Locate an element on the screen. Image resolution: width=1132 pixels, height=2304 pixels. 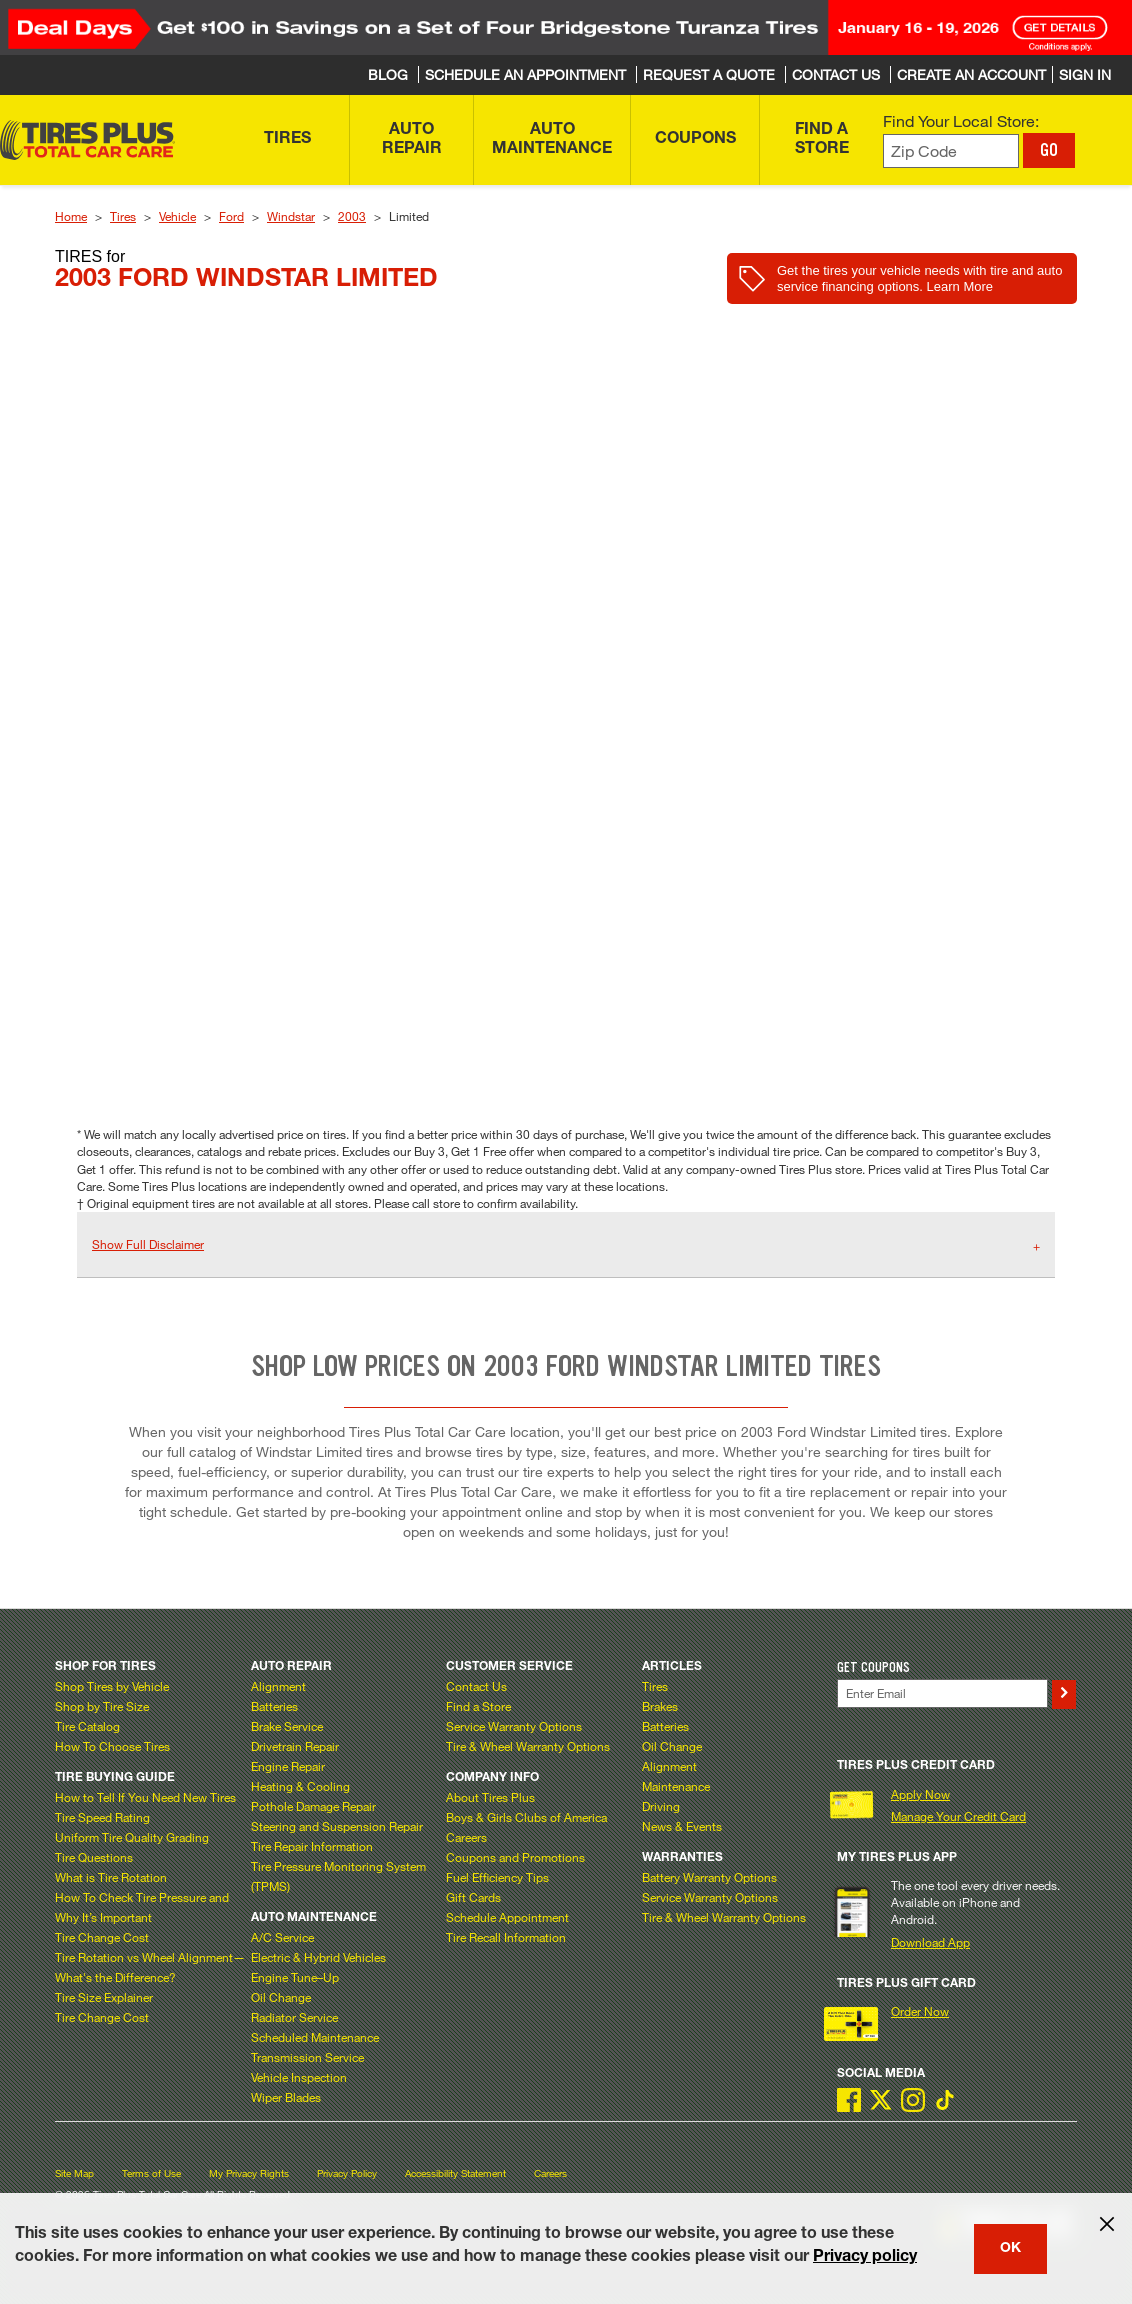
Tire Repair Information is located at coordinates (312, 1846).